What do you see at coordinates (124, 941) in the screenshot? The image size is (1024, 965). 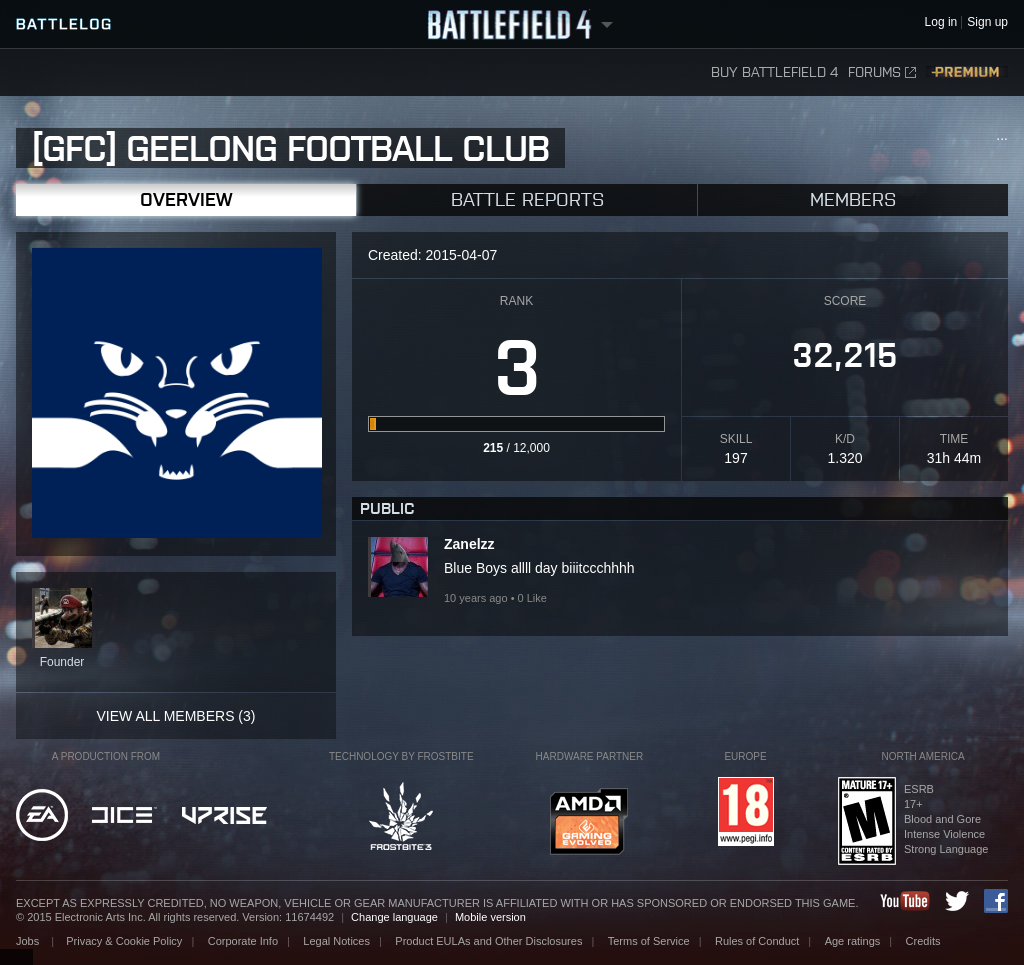 I see `Privacy & Cookie Policy` at bounding box center [124, 941].